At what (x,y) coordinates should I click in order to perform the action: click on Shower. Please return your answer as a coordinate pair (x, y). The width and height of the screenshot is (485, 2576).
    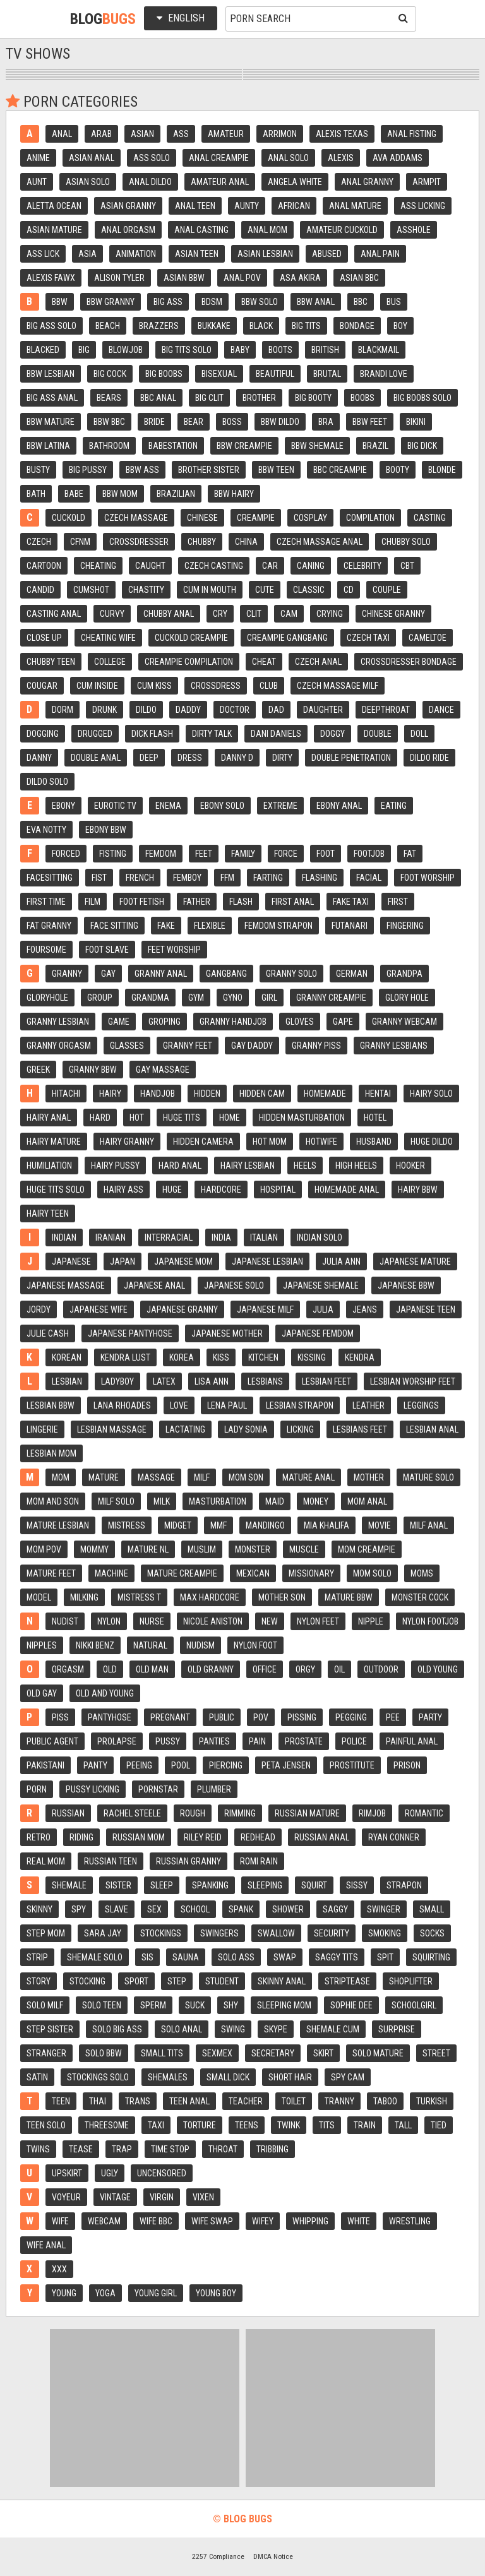
    Looking at the image, I should click on (288, 1909).